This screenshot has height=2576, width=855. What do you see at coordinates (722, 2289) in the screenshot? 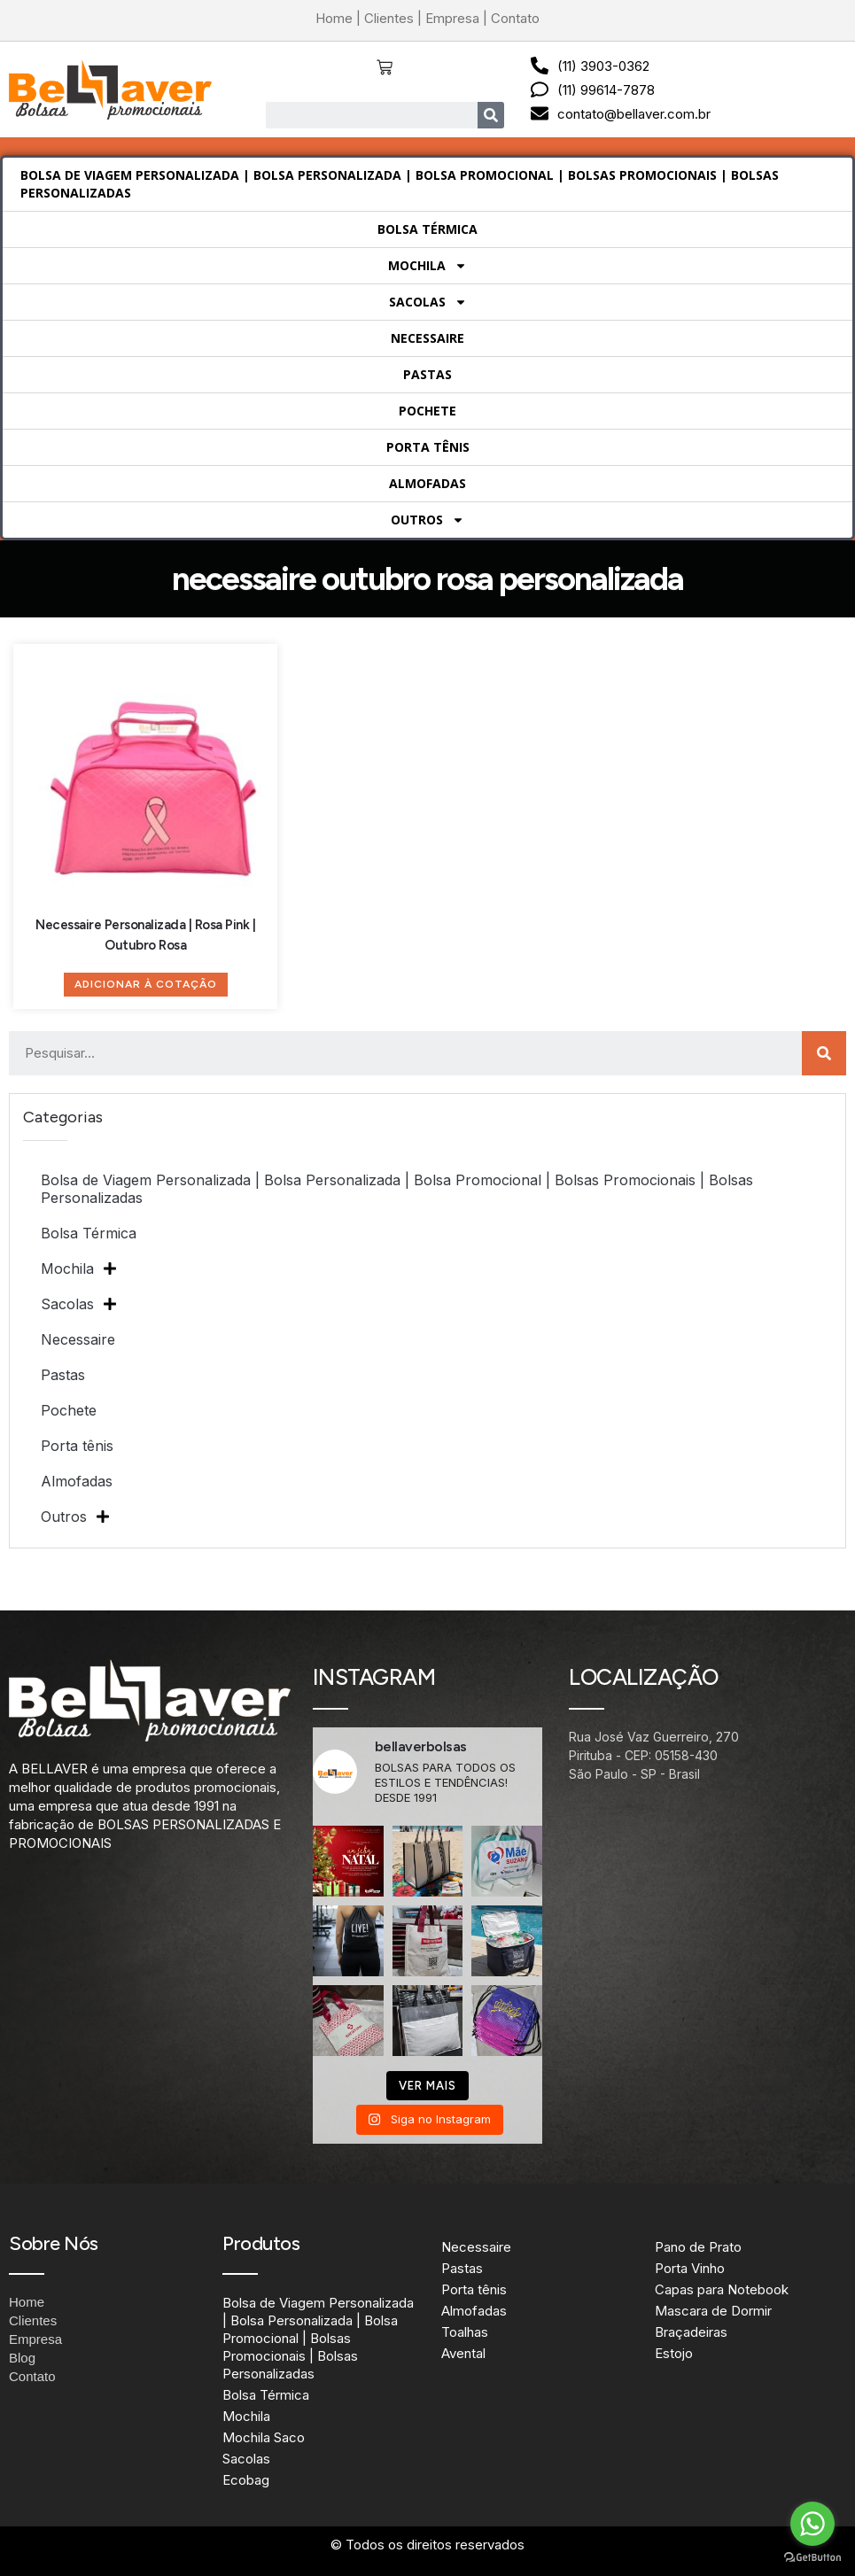
I see `Capas para Notebook` at bounding box center [722, 2289].